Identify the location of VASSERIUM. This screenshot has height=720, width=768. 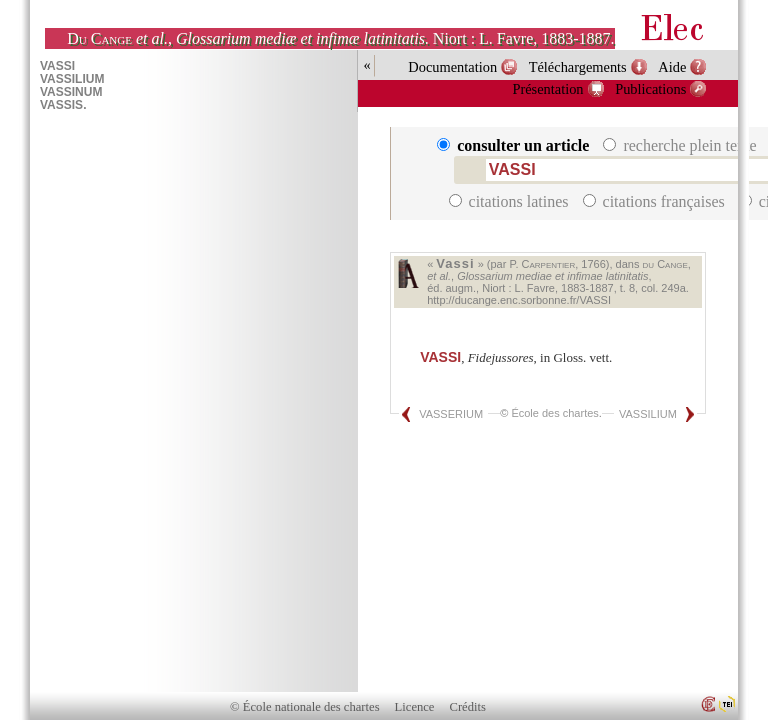
(451, 414).